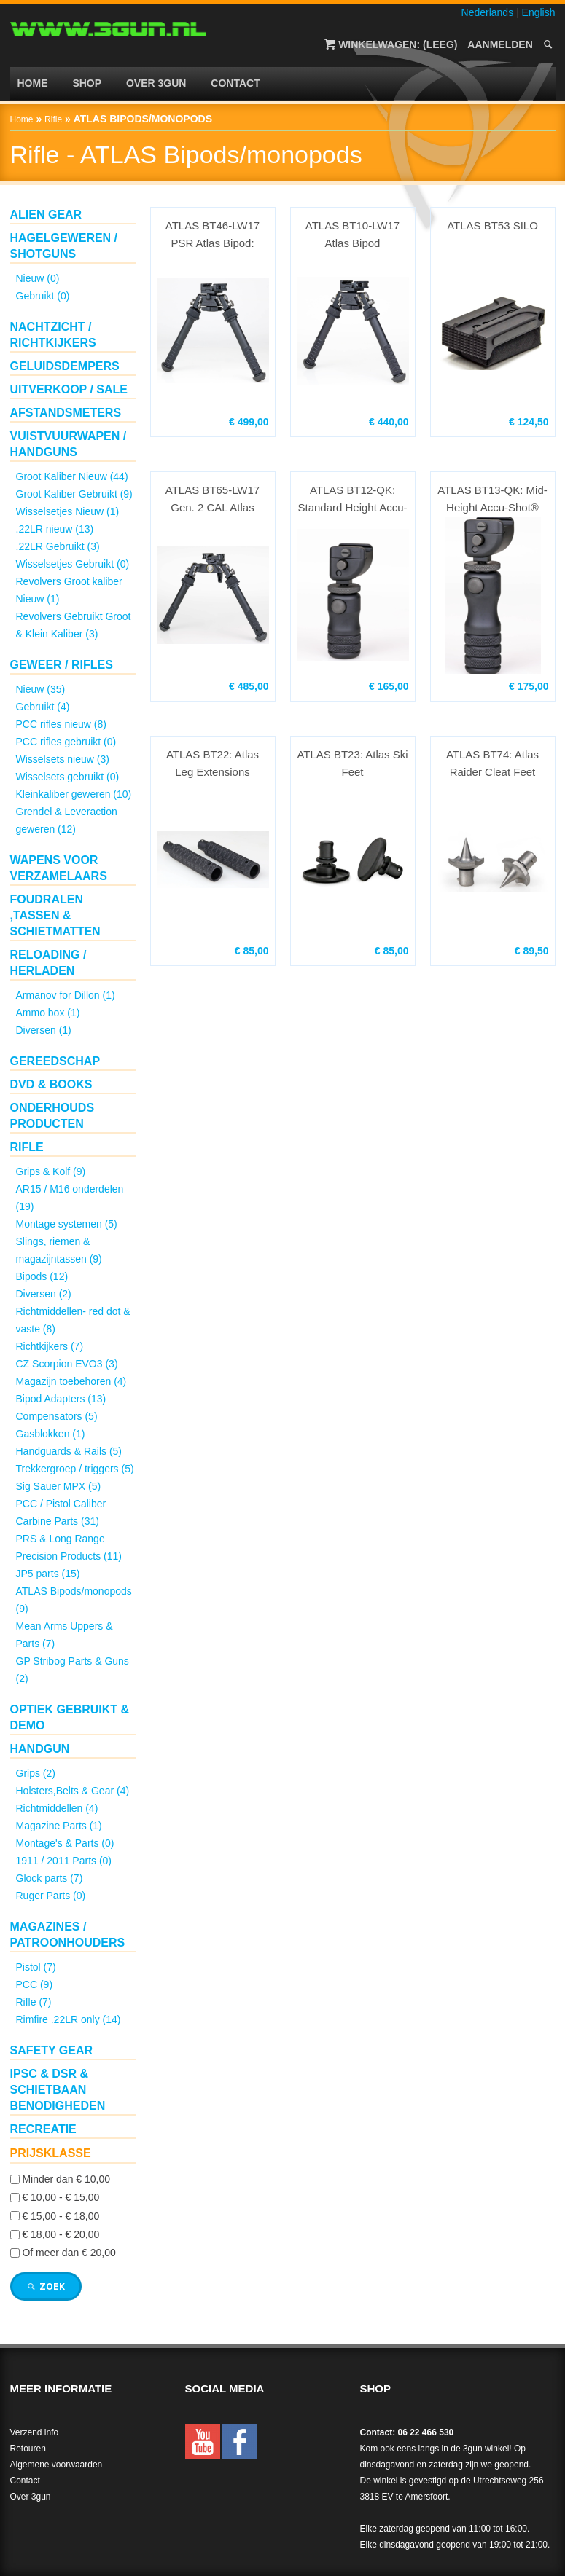 The height and width of the screenshot is (2576, 565). Describe the element at coordinates (62, 759) in the screenshot. I see `Wisselsets nieuw (3)` at that location.